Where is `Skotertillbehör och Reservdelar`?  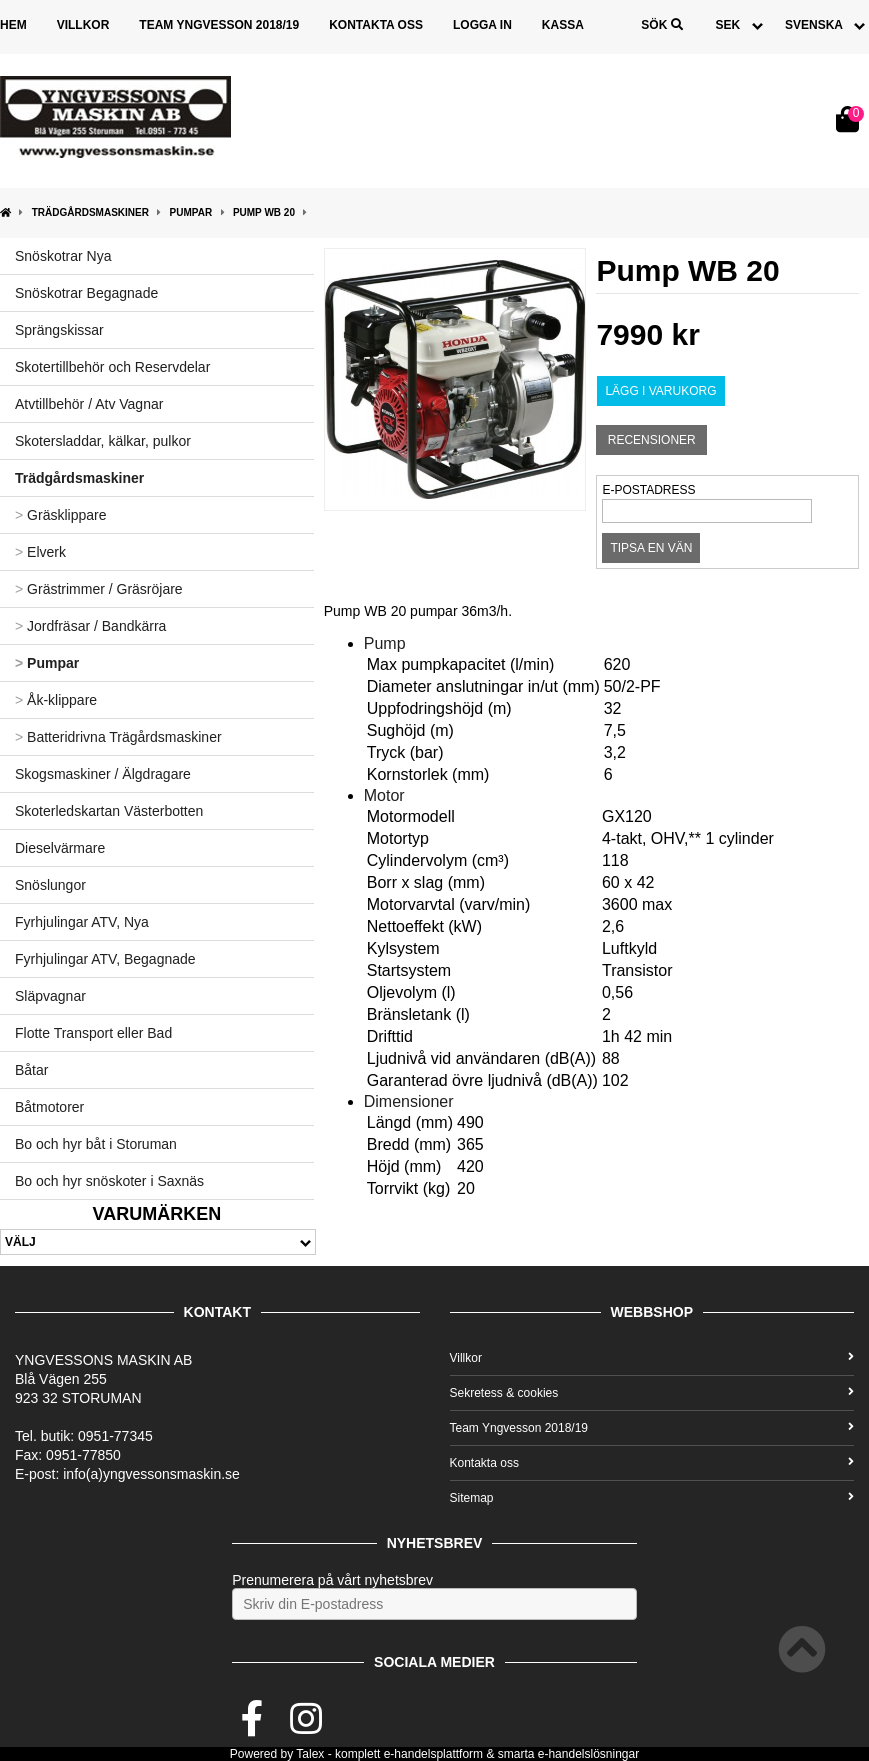 Skotertillbehör och Reservdelar is located at coordinates (112, 367).